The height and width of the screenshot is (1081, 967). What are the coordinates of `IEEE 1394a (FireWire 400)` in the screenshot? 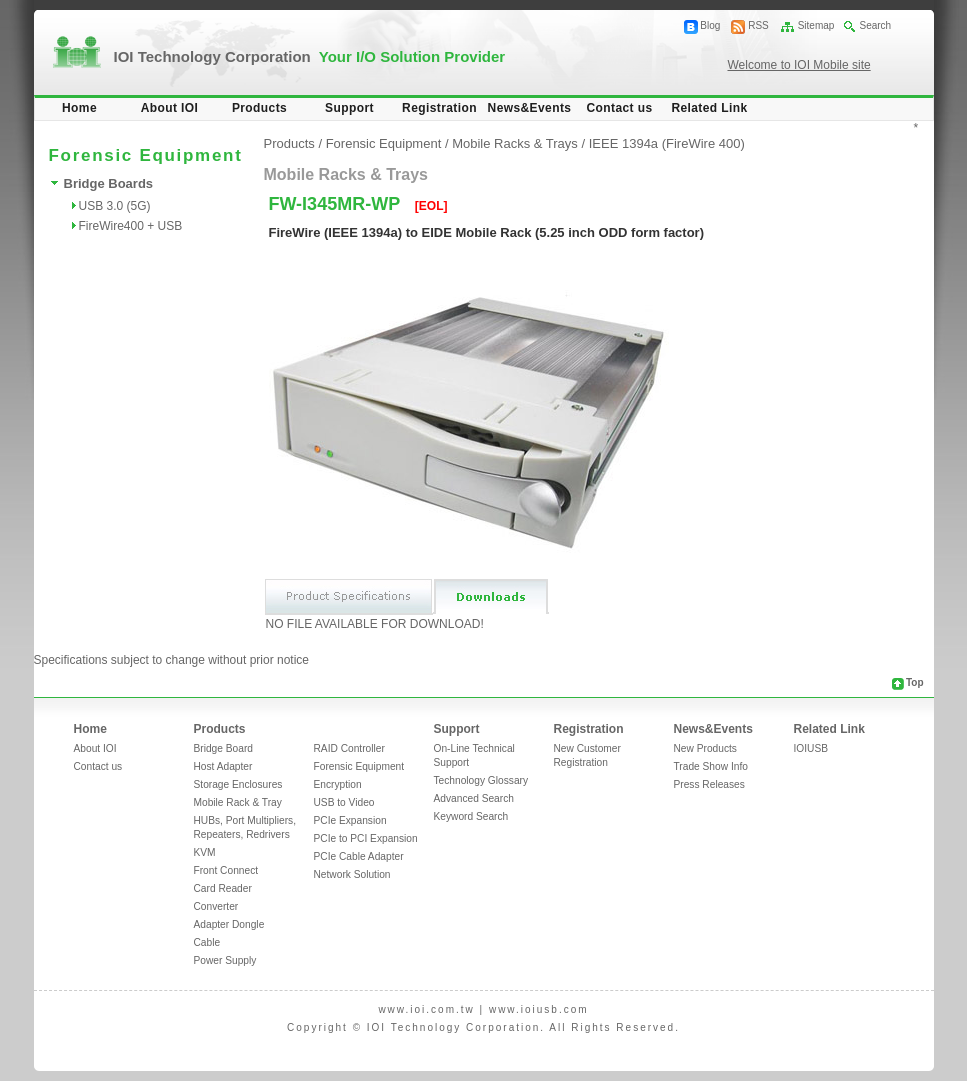 It's located at (667, 143).